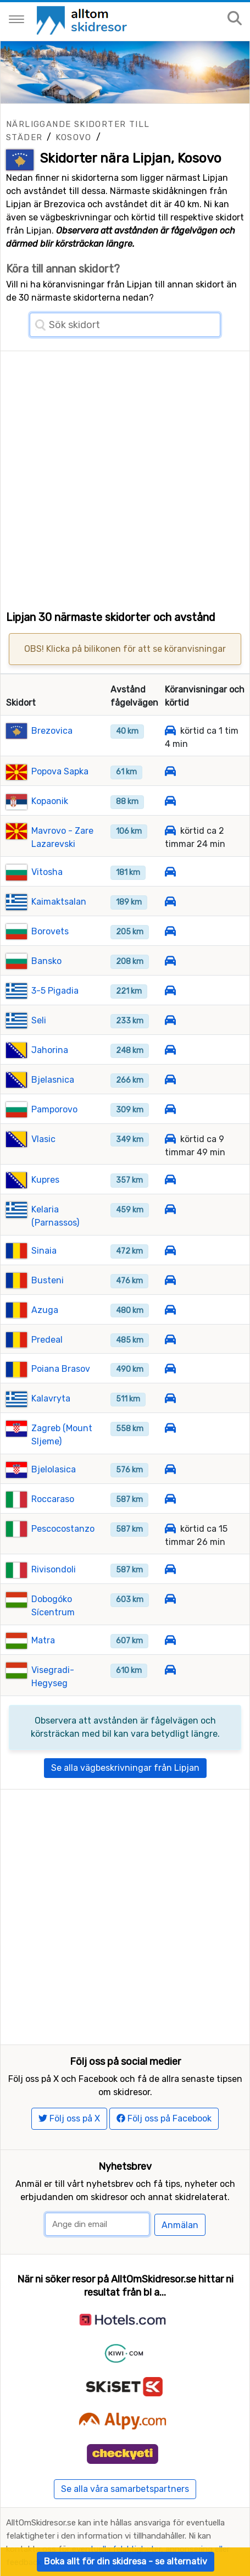  What do you see at coordinates (164, 2118) in the screenshot?
I see `Följ oss på Facebook` at bounding box center [164, 2118].